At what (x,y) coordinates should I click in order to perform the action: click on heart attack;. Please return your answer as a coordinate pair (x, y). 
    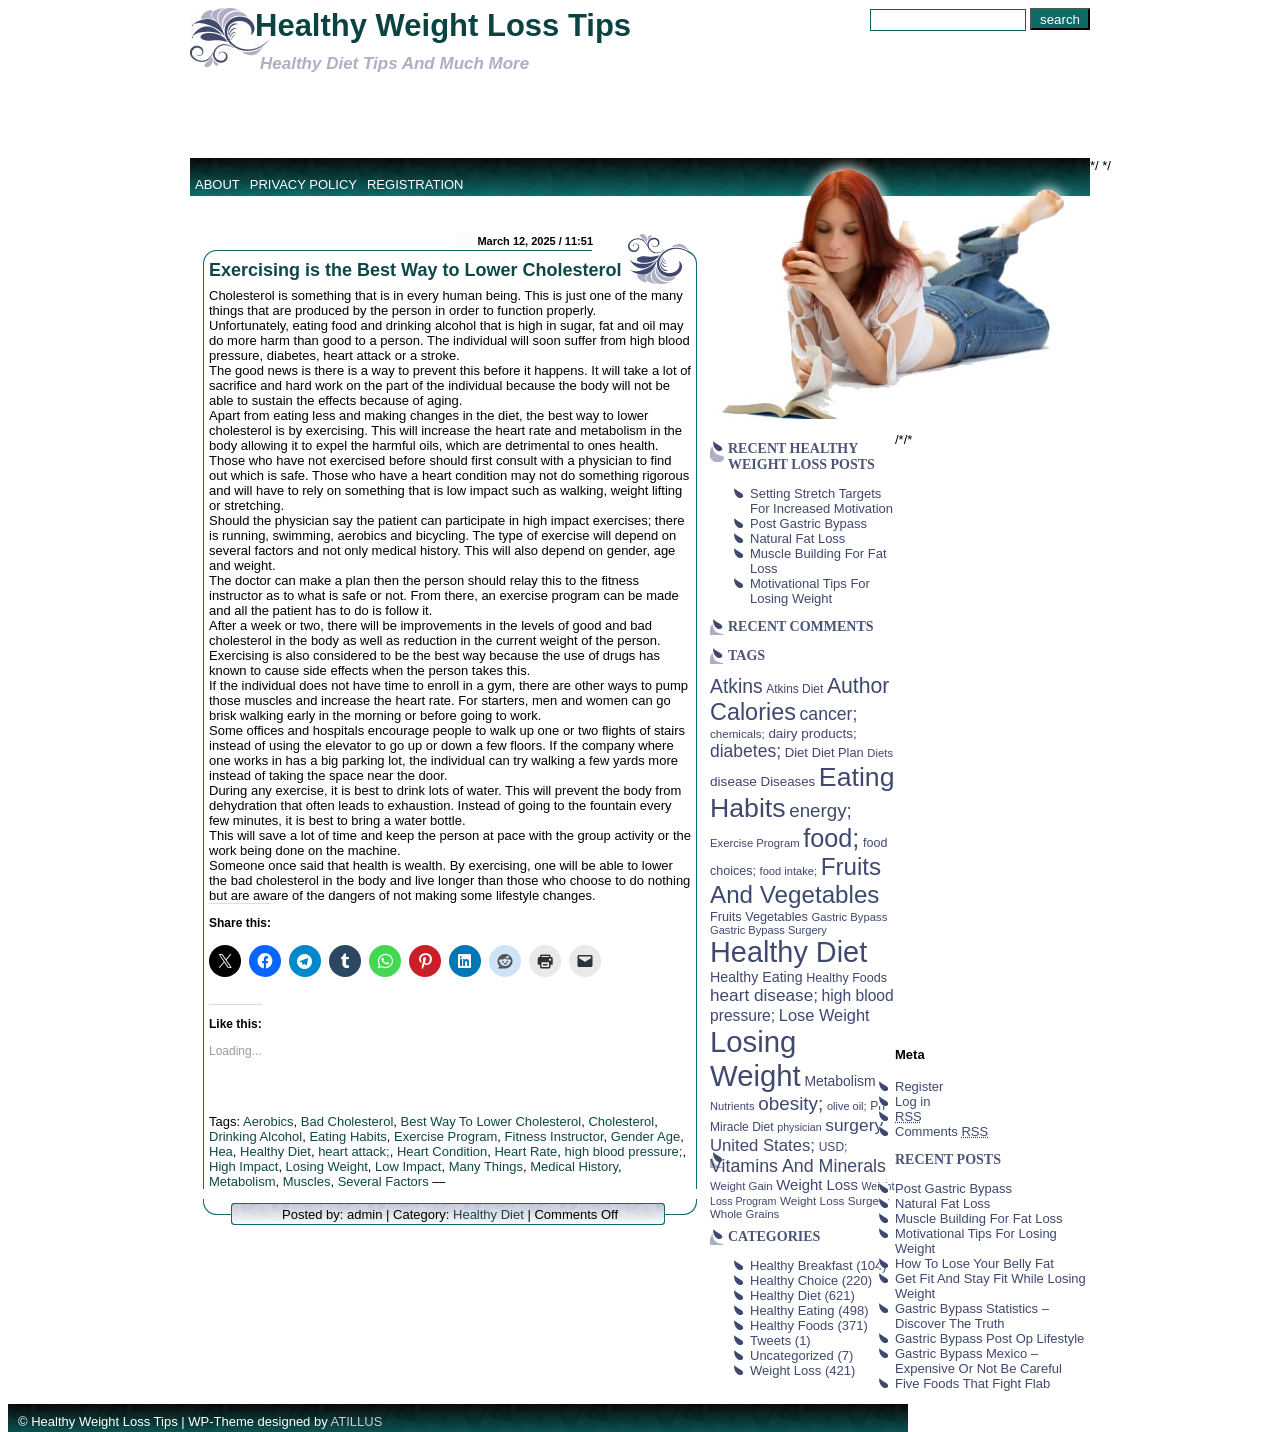
    Looking at the image, I should click on (354, 1151).